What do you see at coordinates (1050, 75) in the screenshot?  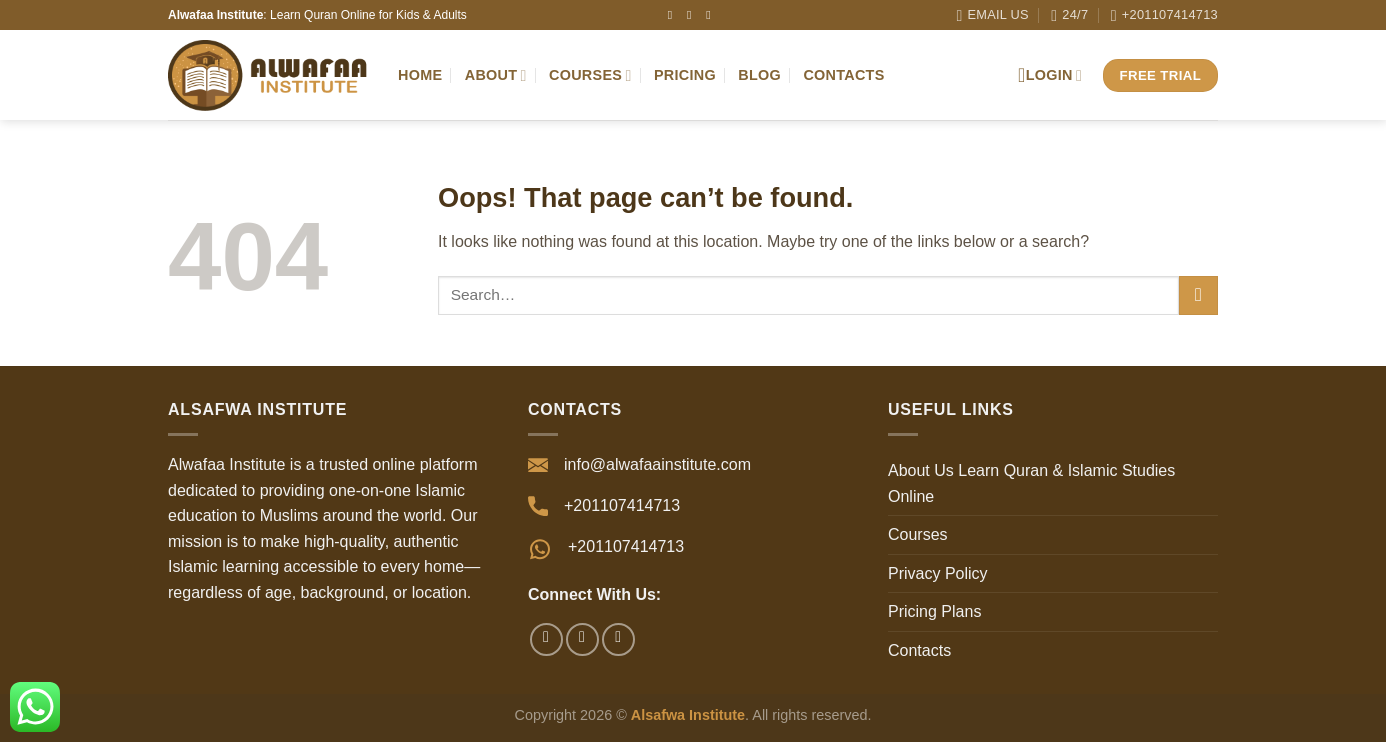 I see `Login` at bounding box center [1050, 75].